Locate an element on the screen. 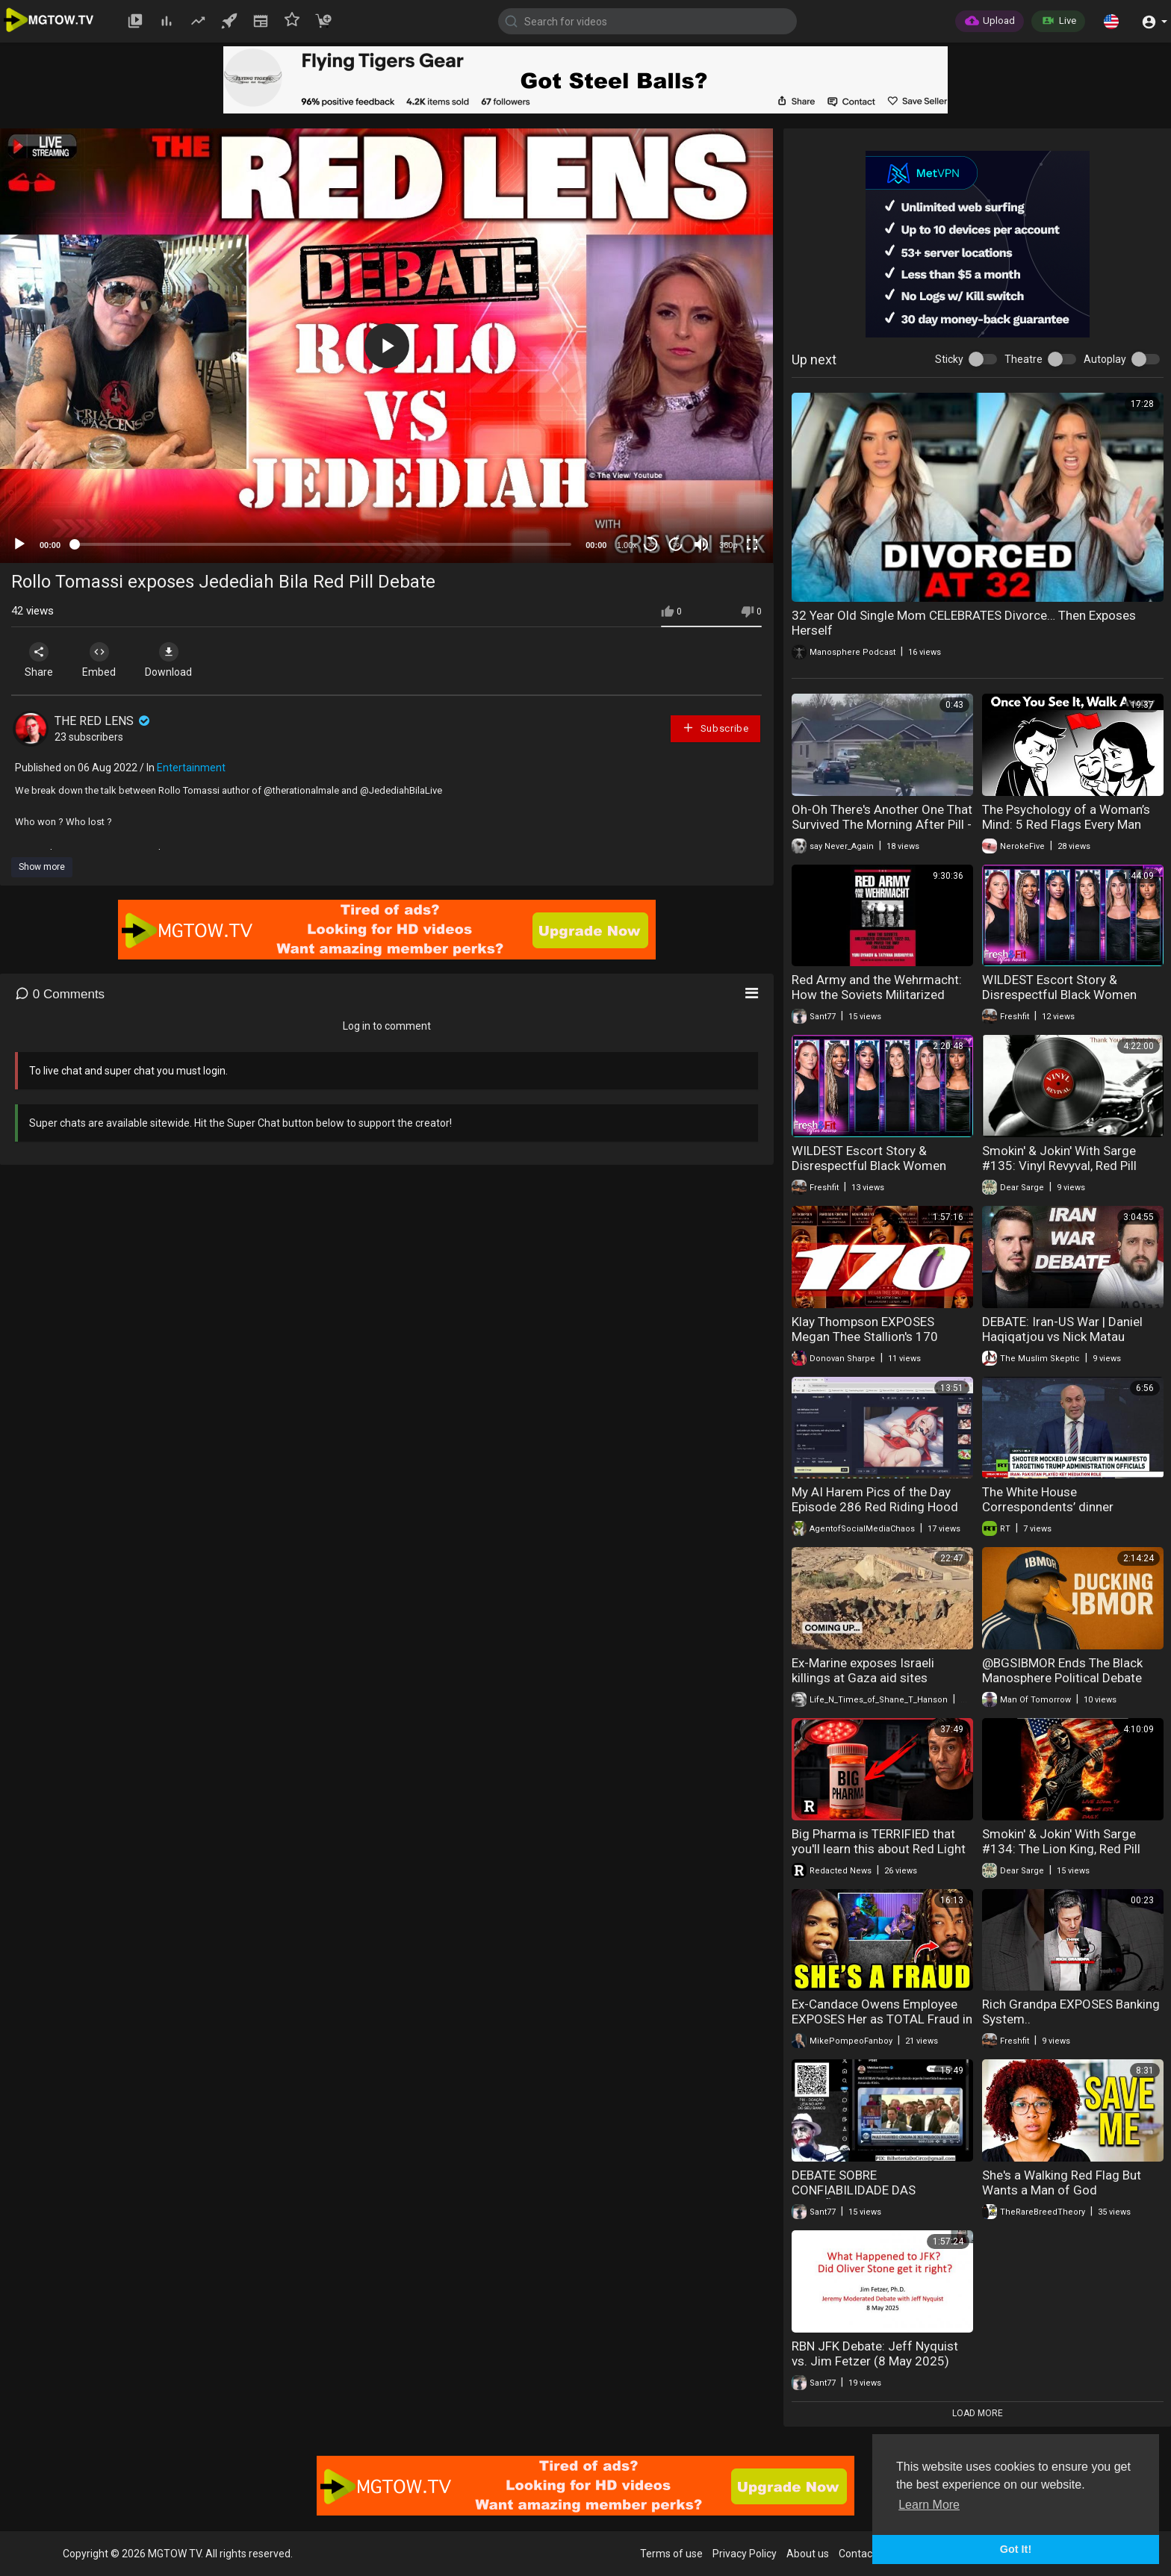 This screenshot has height=2576, width=1171. [slider] is located at coordinates (323, 544).